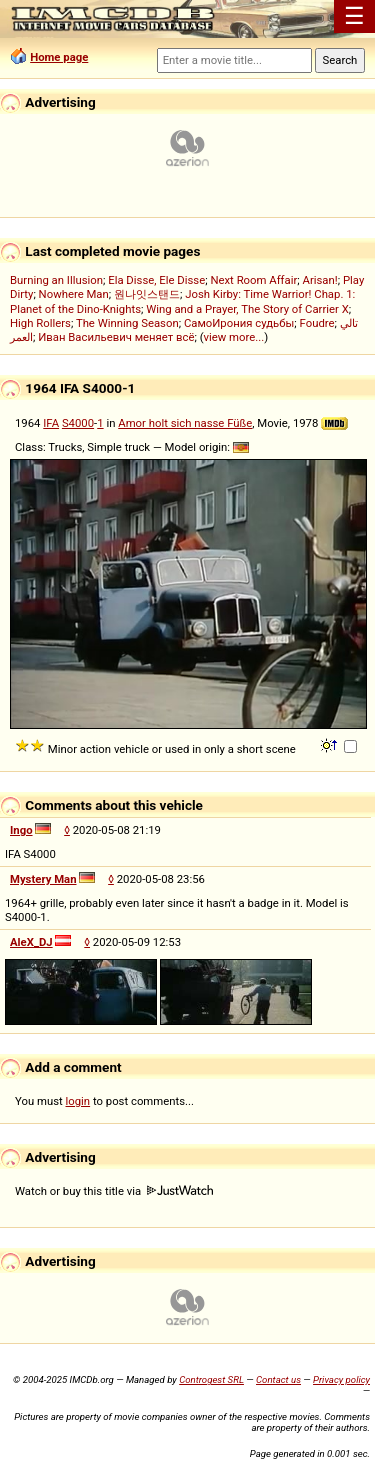 The height and width of the screenshot is (1464, 375). Describe the element at coordinates (78, 423) in the screenshot. I see `S4000` at that location.